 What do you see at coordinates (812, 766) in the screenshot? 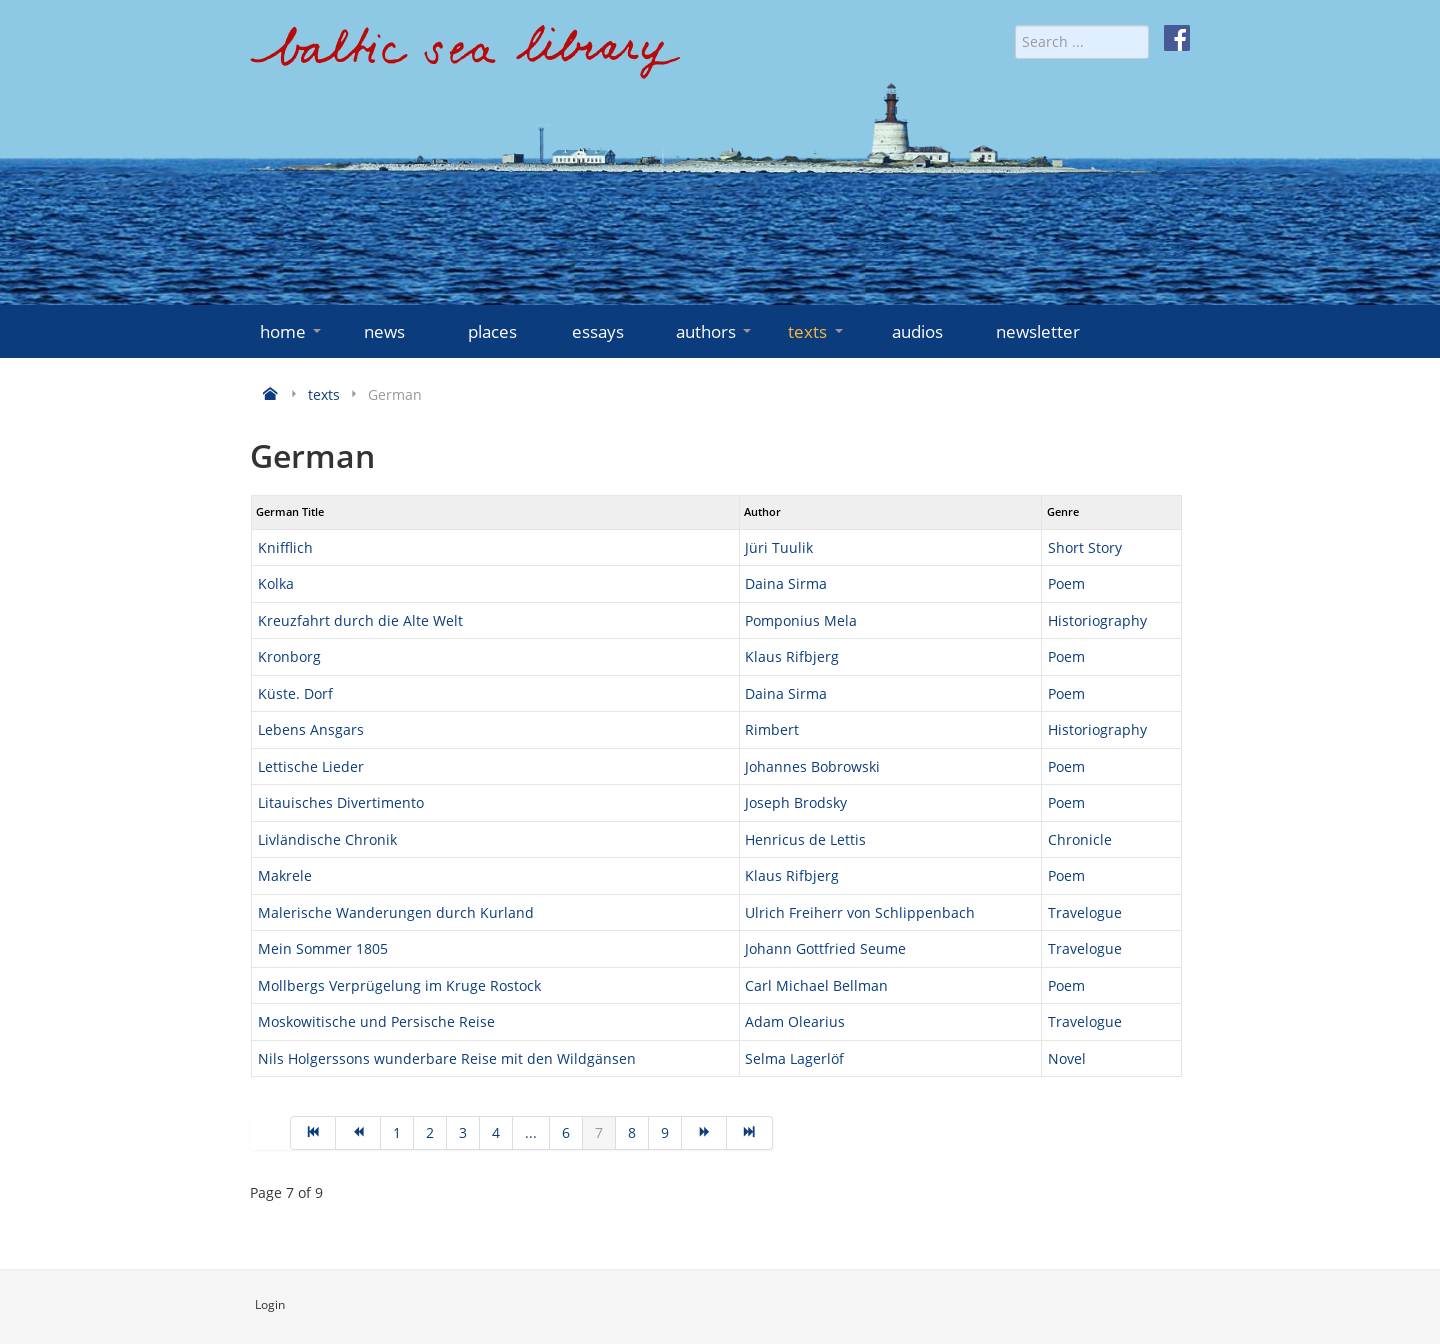
I see `Johannes Bobrowski` at bounding box center [812, 766].